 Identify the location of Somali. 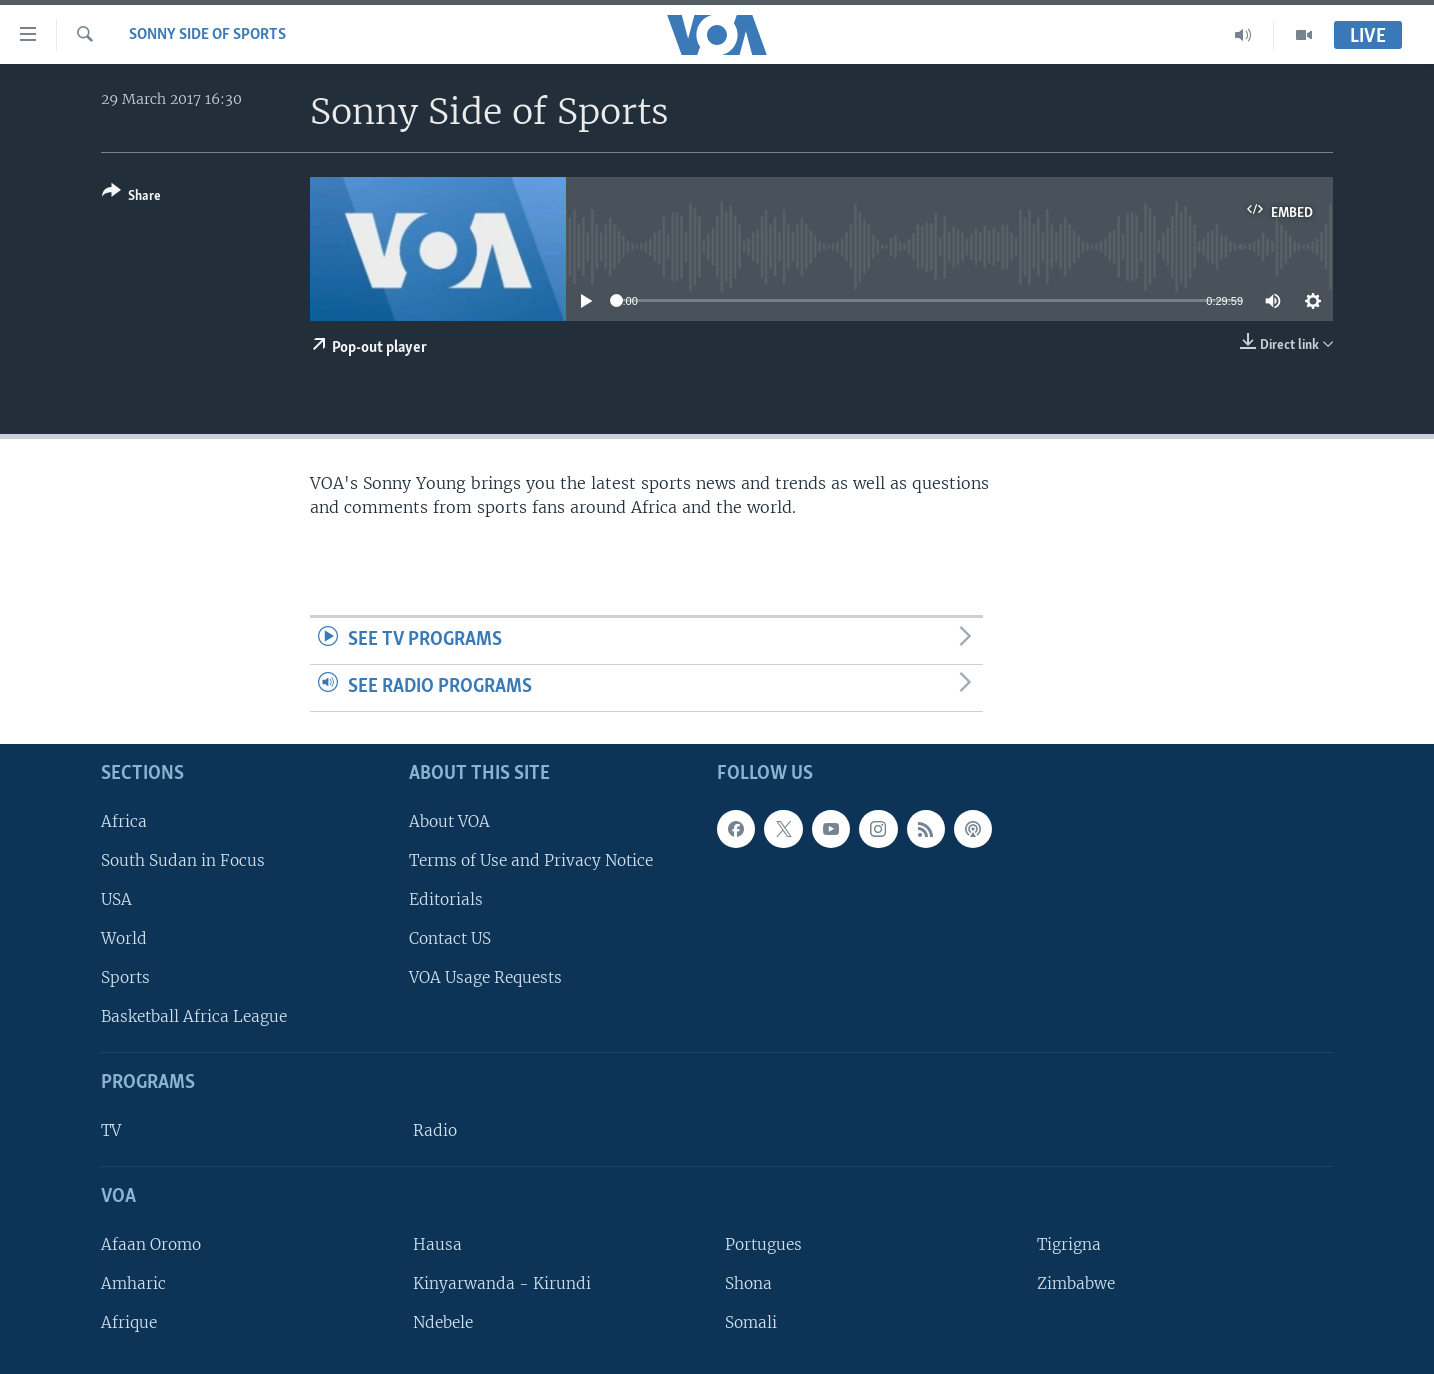
(751, 1322).